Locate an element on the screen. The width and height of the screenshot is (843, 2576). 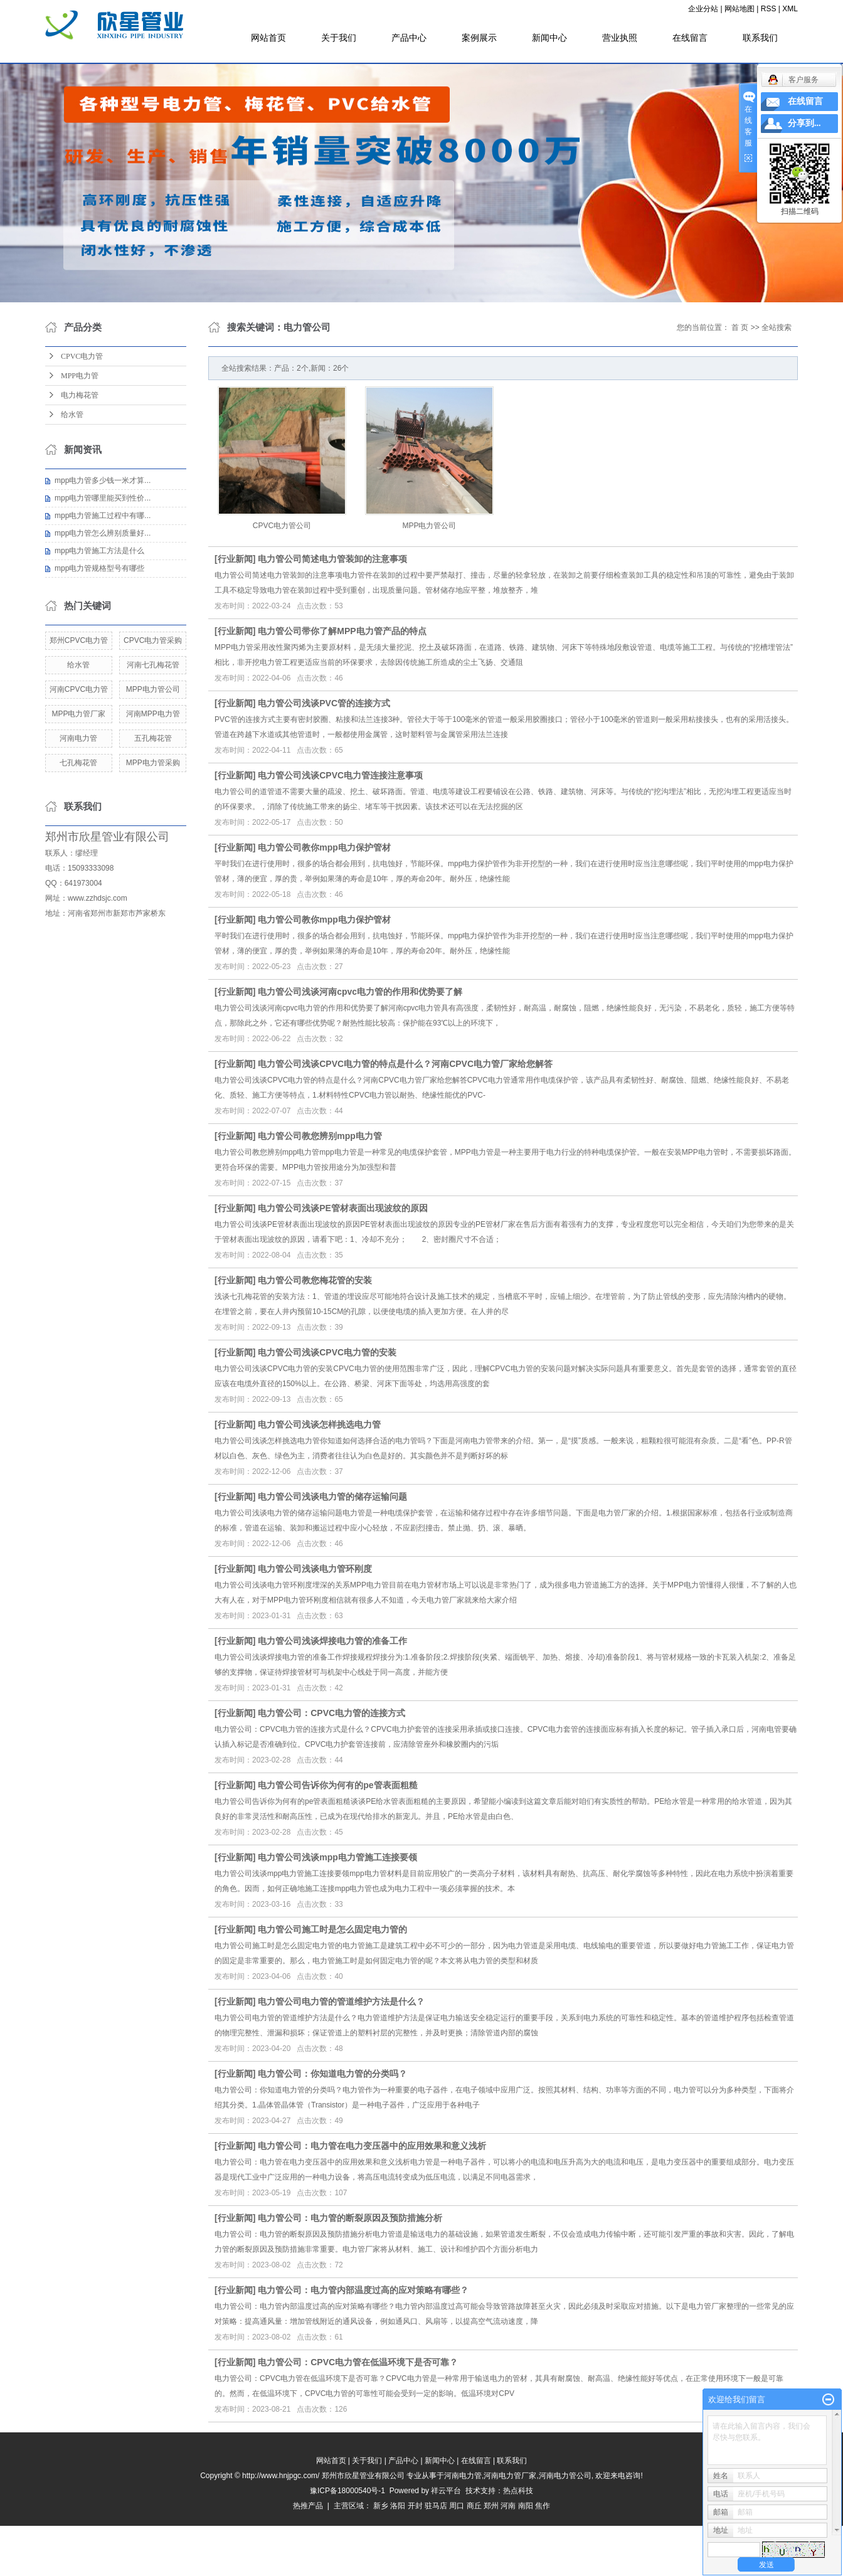
河南电力管 is located at coordinates (78, 738).